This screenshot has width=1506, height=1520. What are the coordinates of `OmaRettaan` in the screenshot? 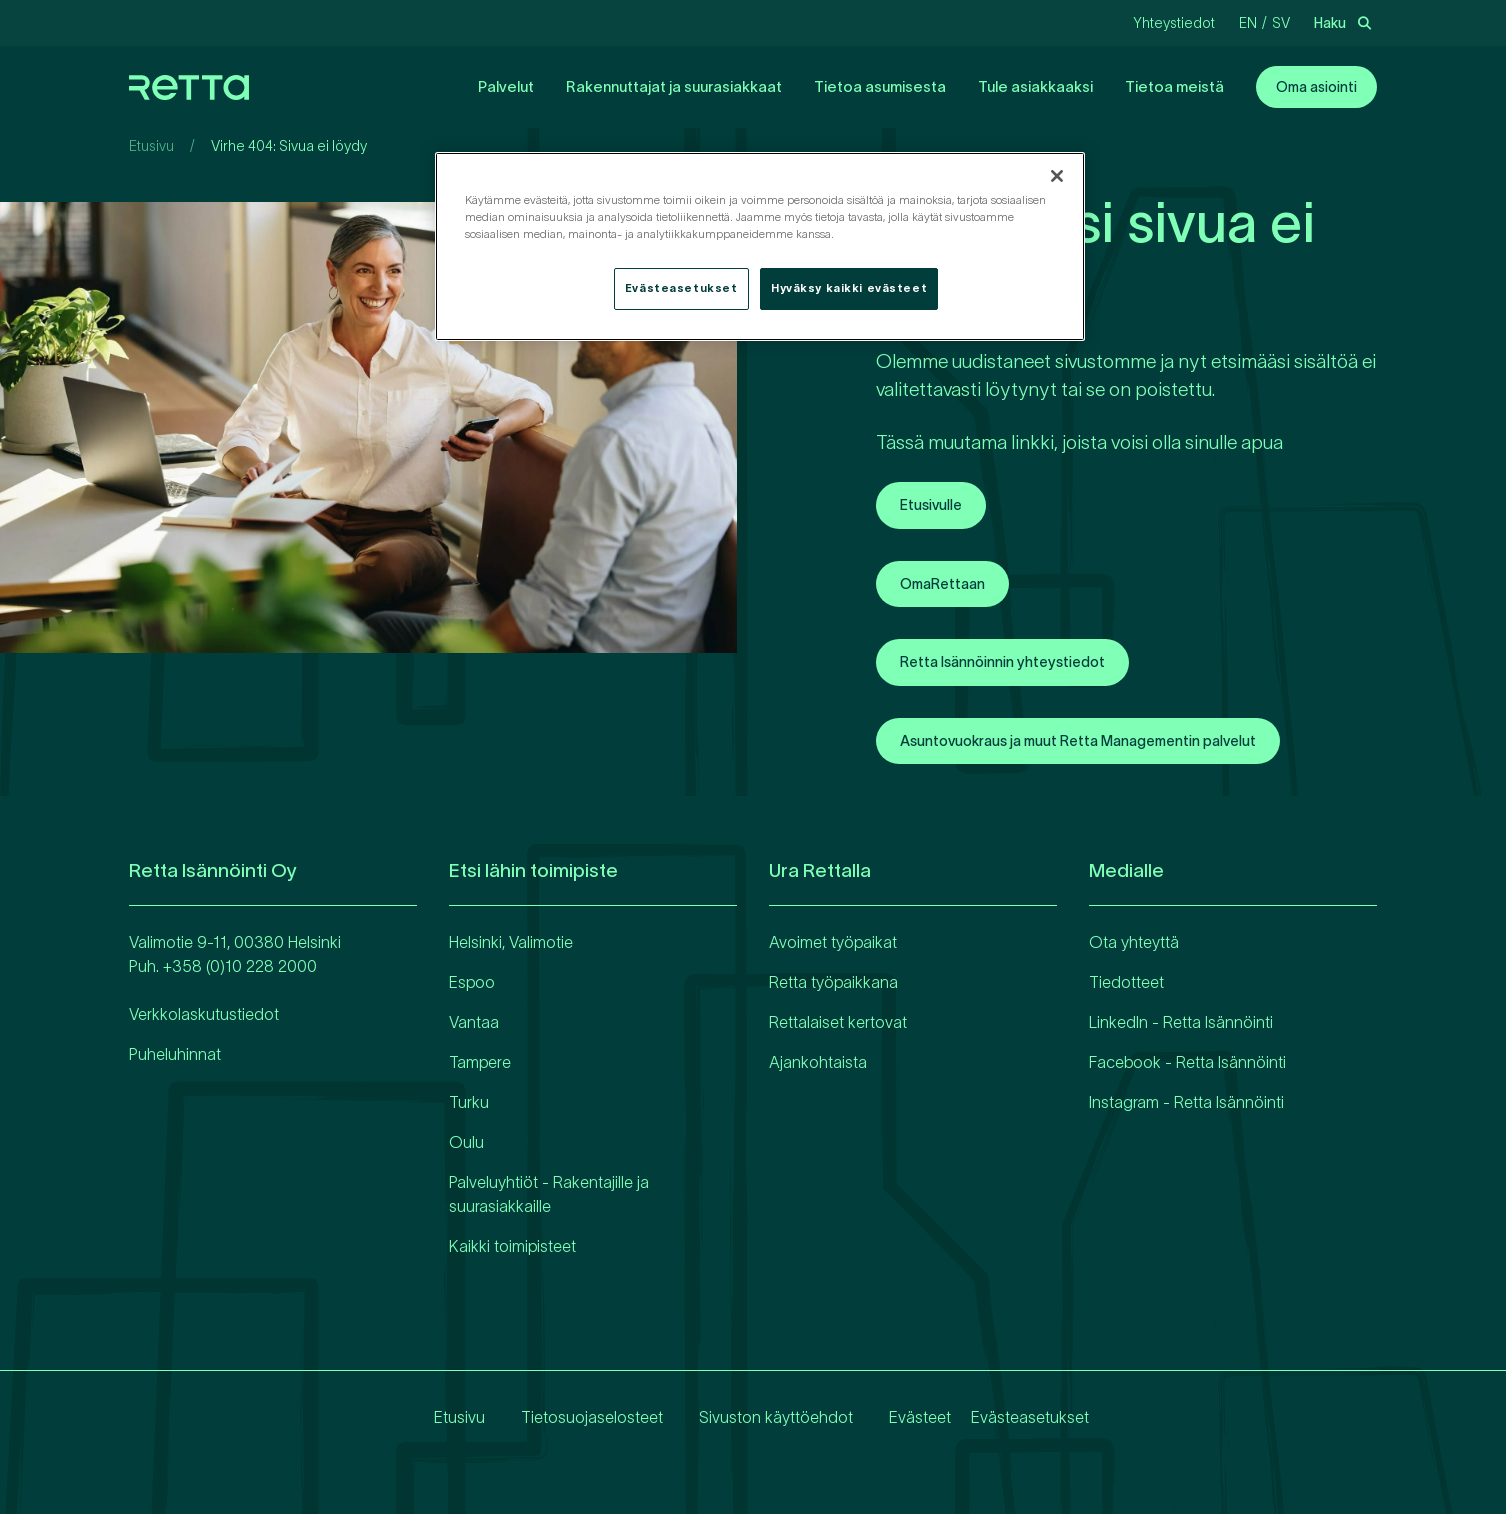 It's located at (949, 586).